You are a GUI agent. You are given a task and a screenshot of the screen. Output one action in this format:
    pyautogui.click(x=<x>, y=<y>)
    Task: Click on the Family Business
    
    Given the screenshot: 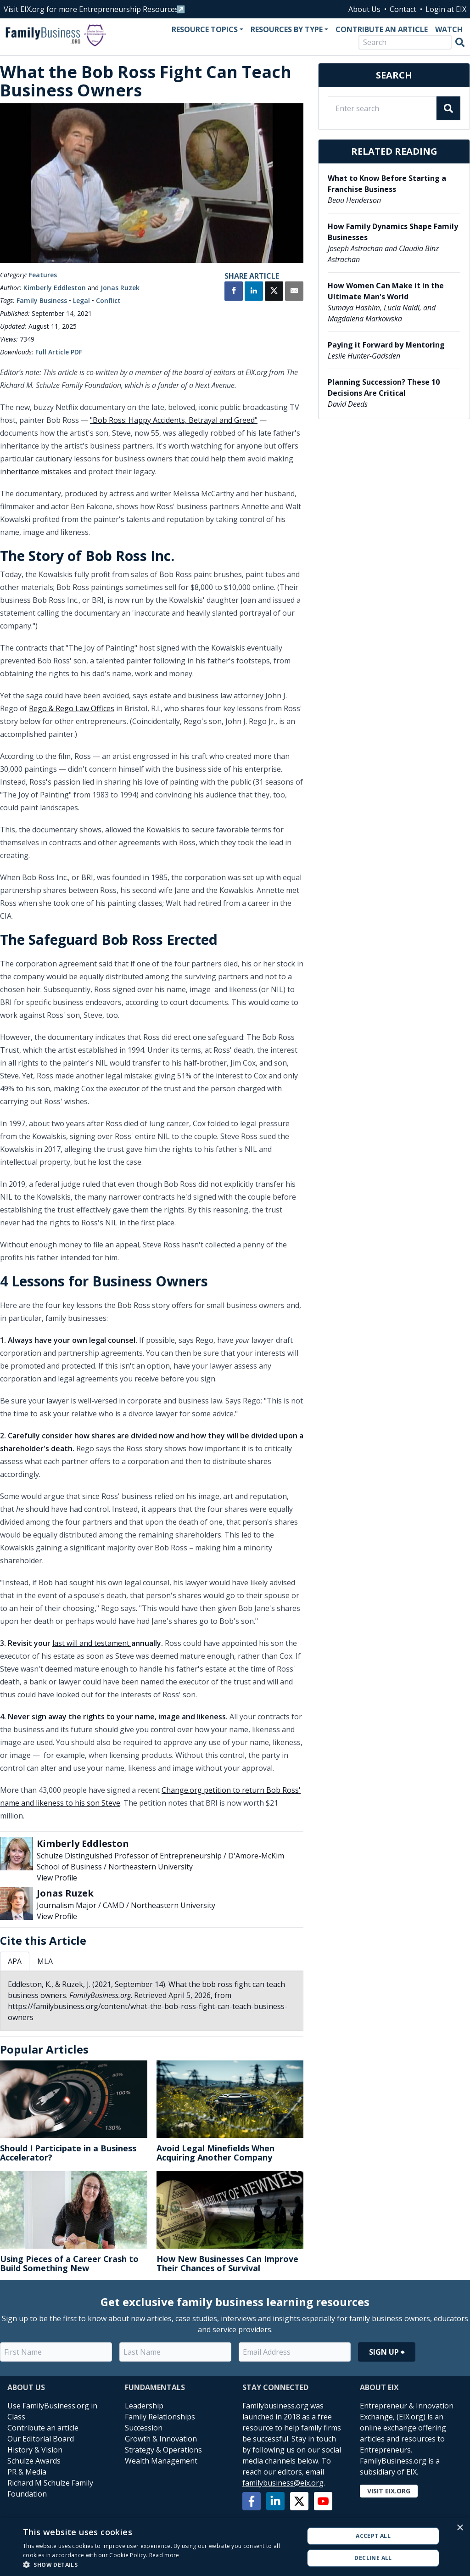 What is the action you would take?
    pyautogui.click(x=42, y=300)
    